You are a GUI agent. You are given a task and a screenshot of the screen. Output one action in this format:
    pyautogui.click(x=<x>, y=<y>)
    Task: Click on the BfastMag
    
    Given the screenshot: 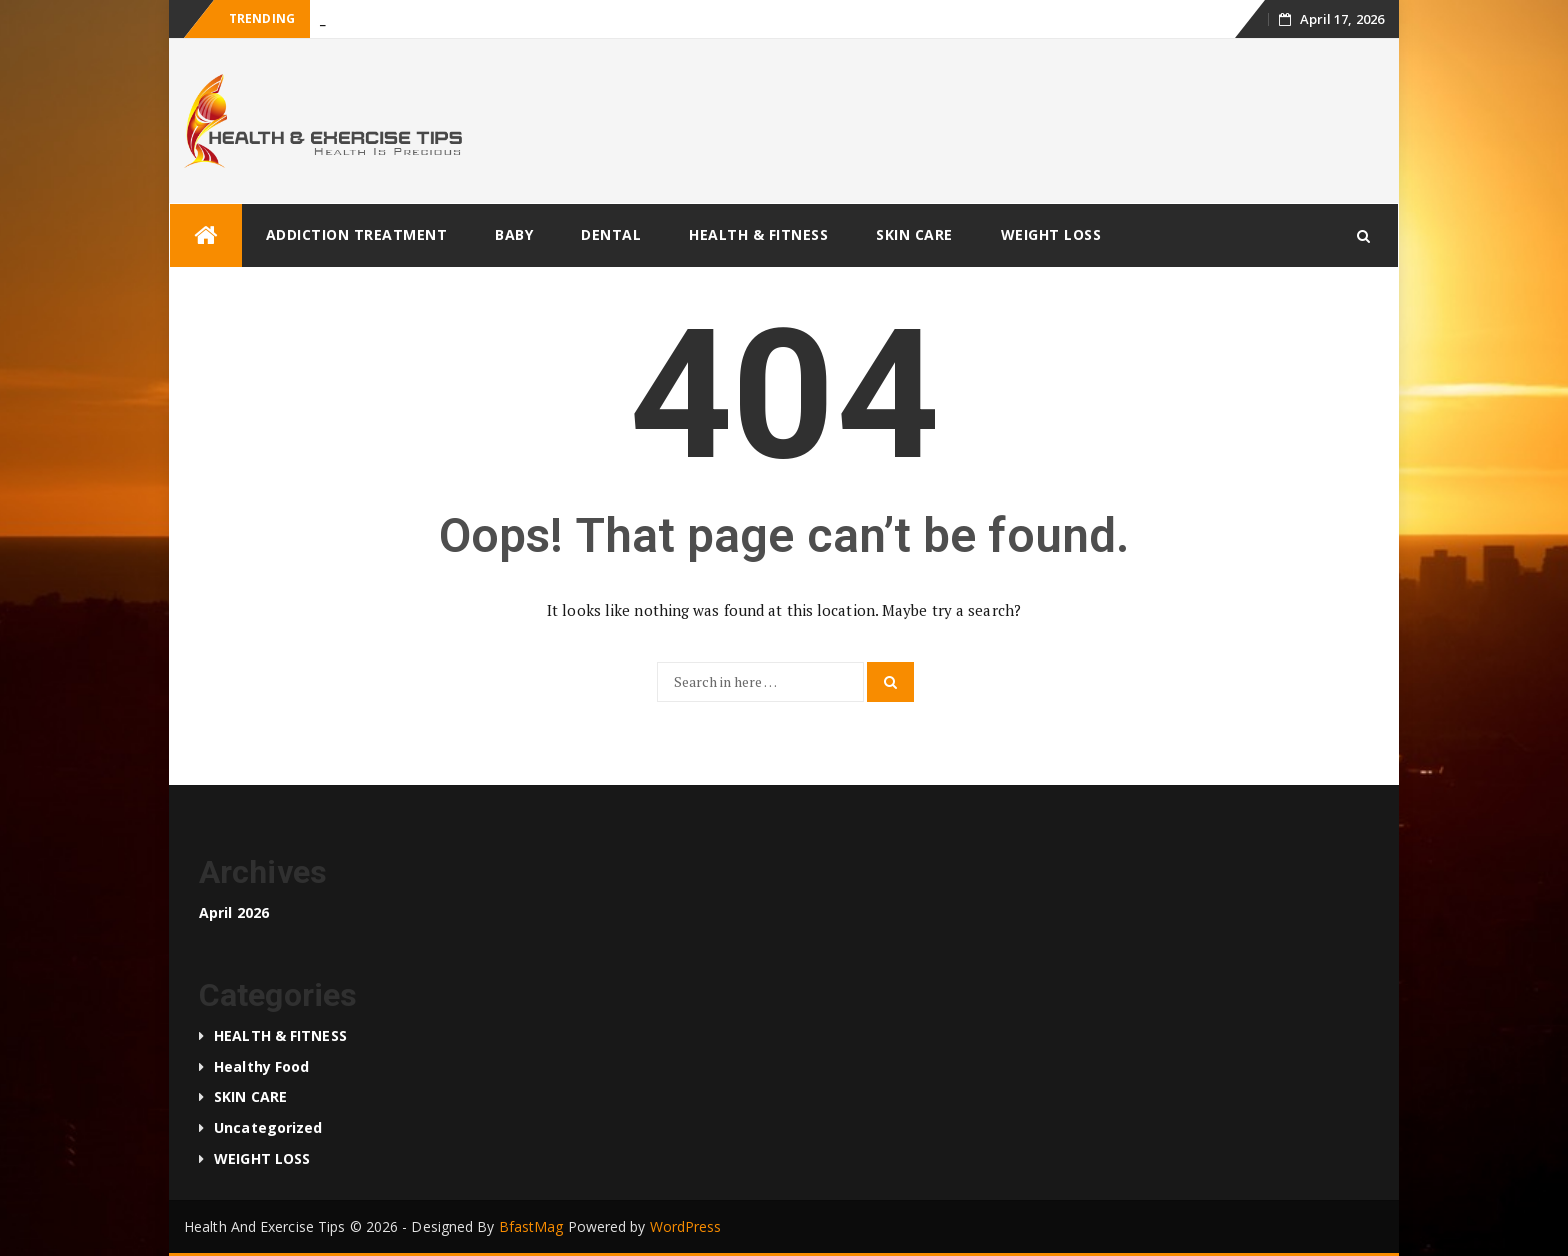 What is the action you would take?
    pyautogui.click(x=531, y=1226)
    